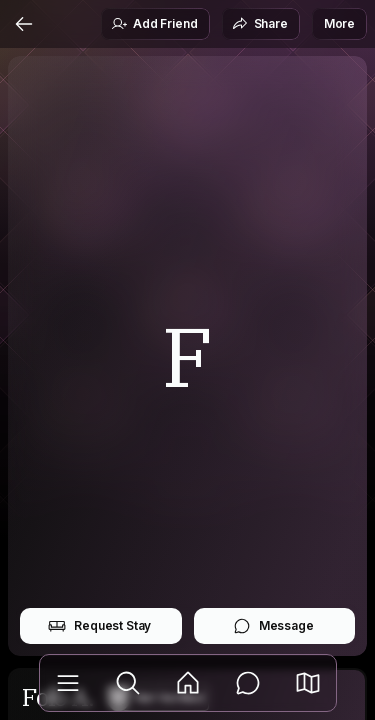 The image size is (375, 720). Describe the element at coordinates (188, 683) in the screenshot. I see `[Feed]` at that location.